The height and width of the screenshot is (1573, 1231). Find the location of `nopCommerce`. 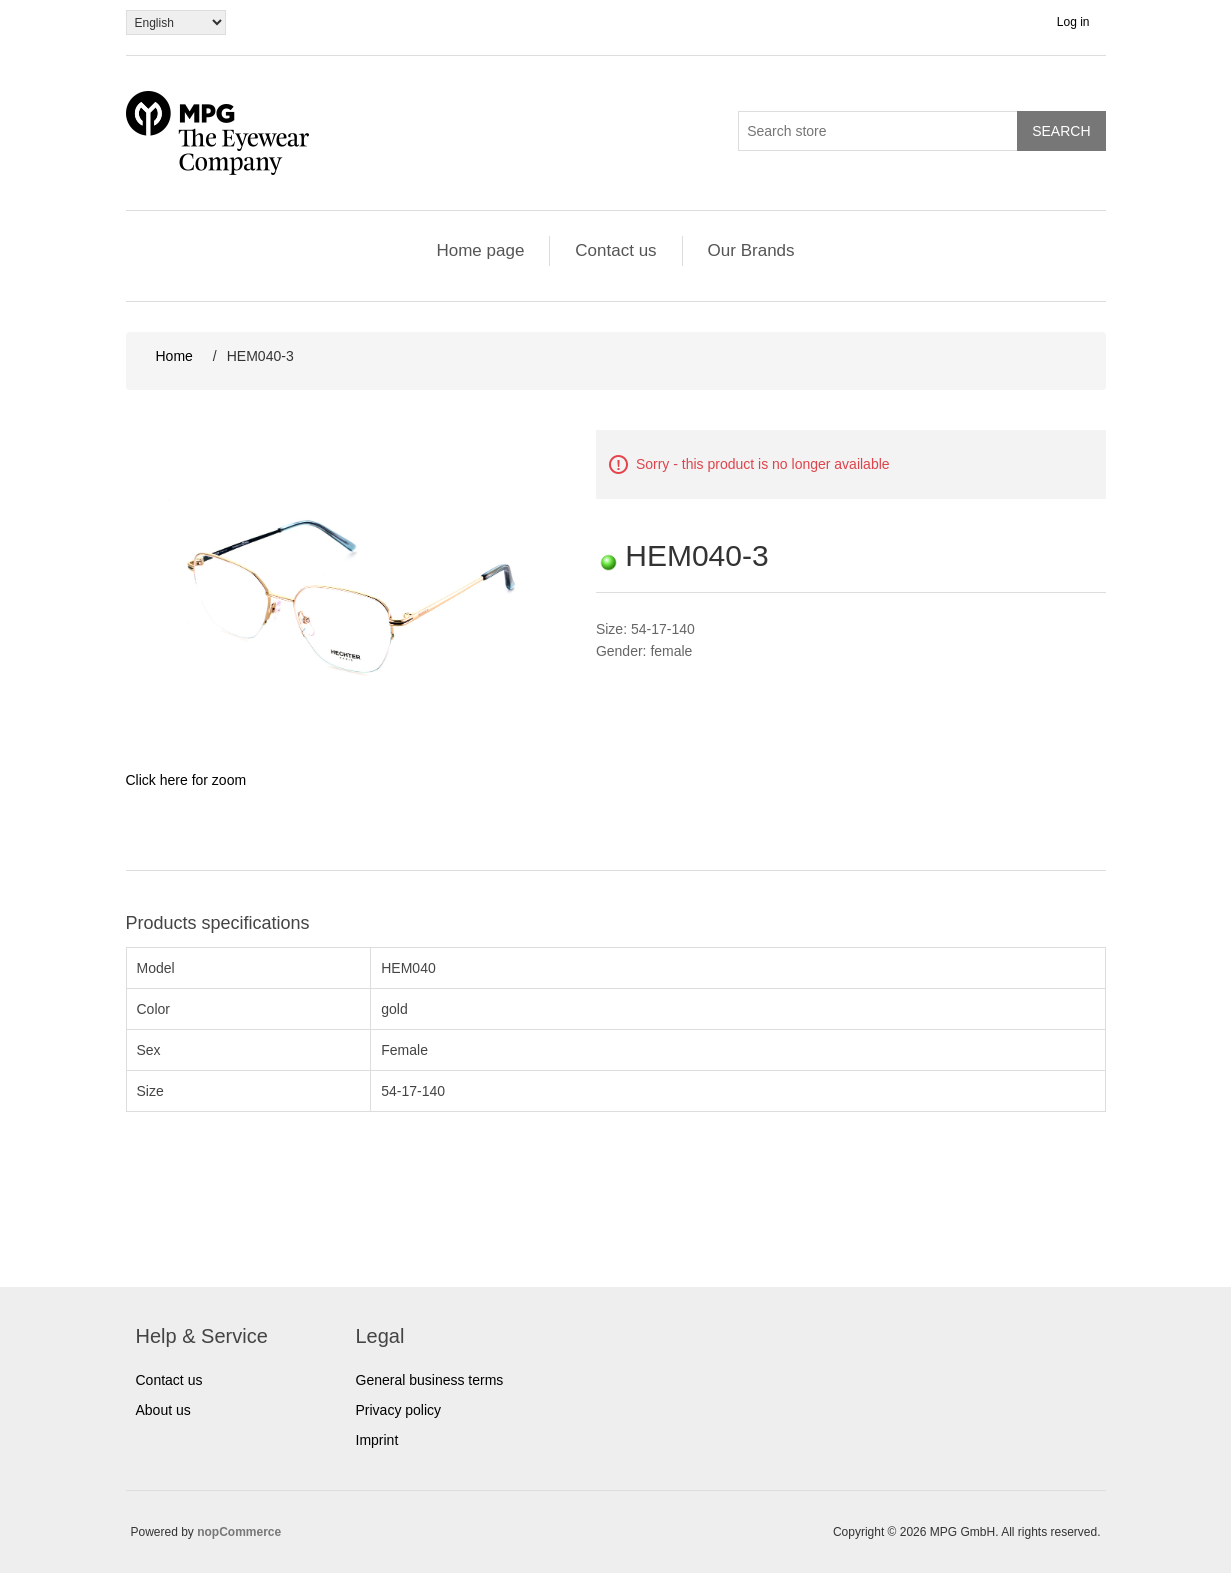

nopCommerce is located at coordinates (239, 1532).